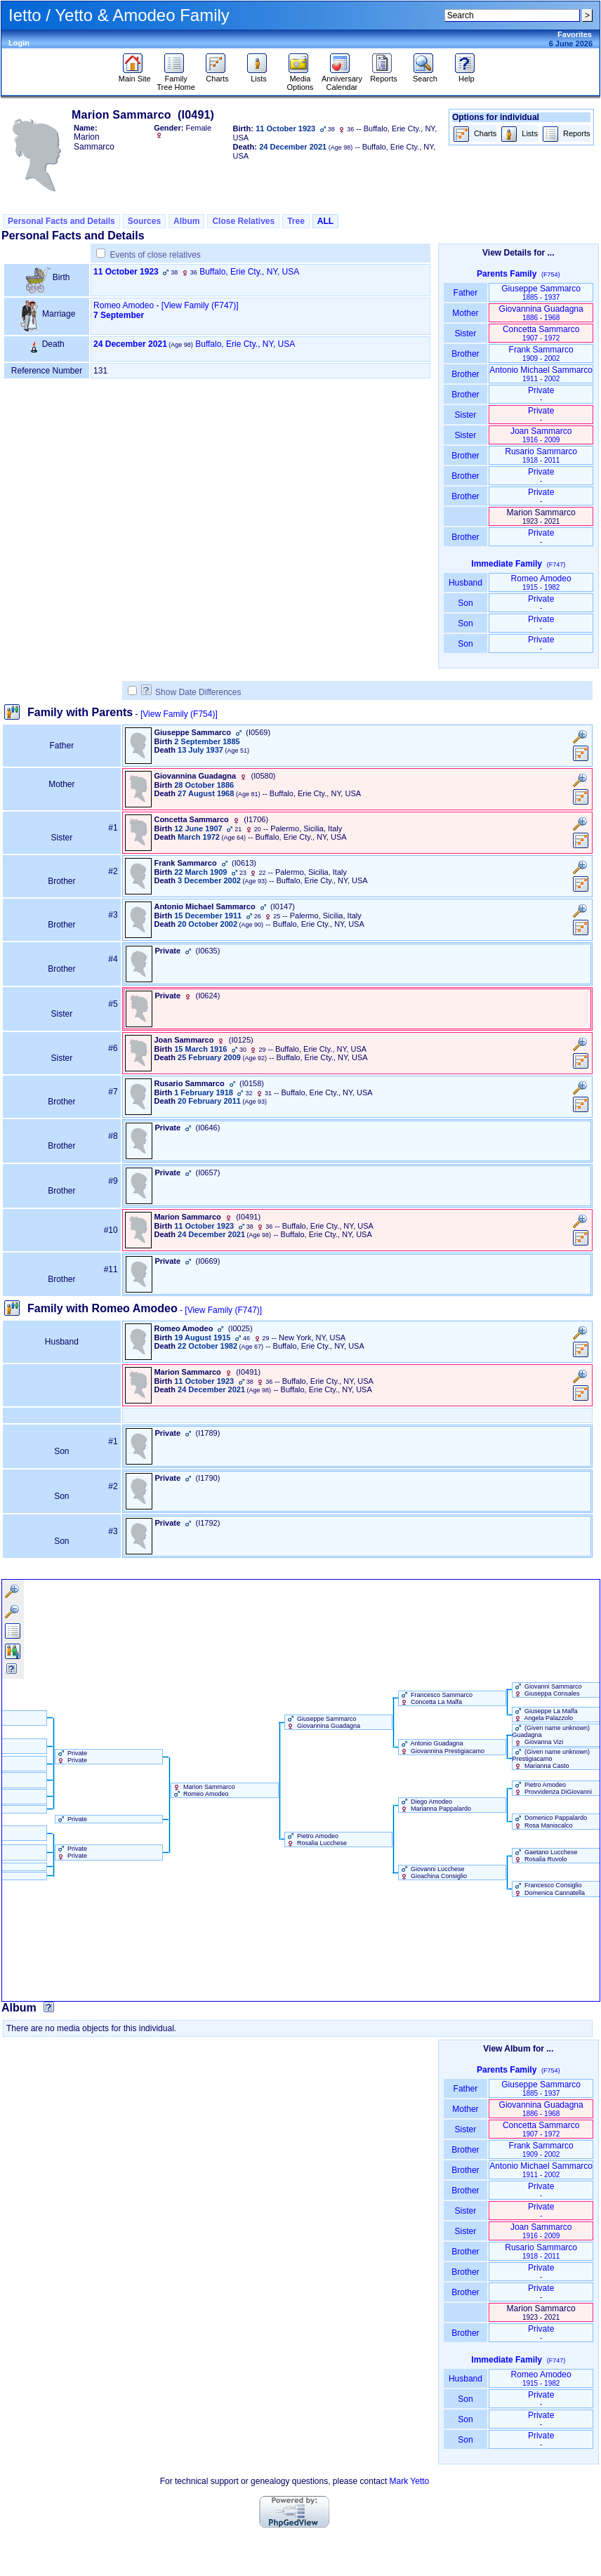 Image resolution: width=601 pixels, height=2576 pixels. I want to click on Son, so click(465, 603).